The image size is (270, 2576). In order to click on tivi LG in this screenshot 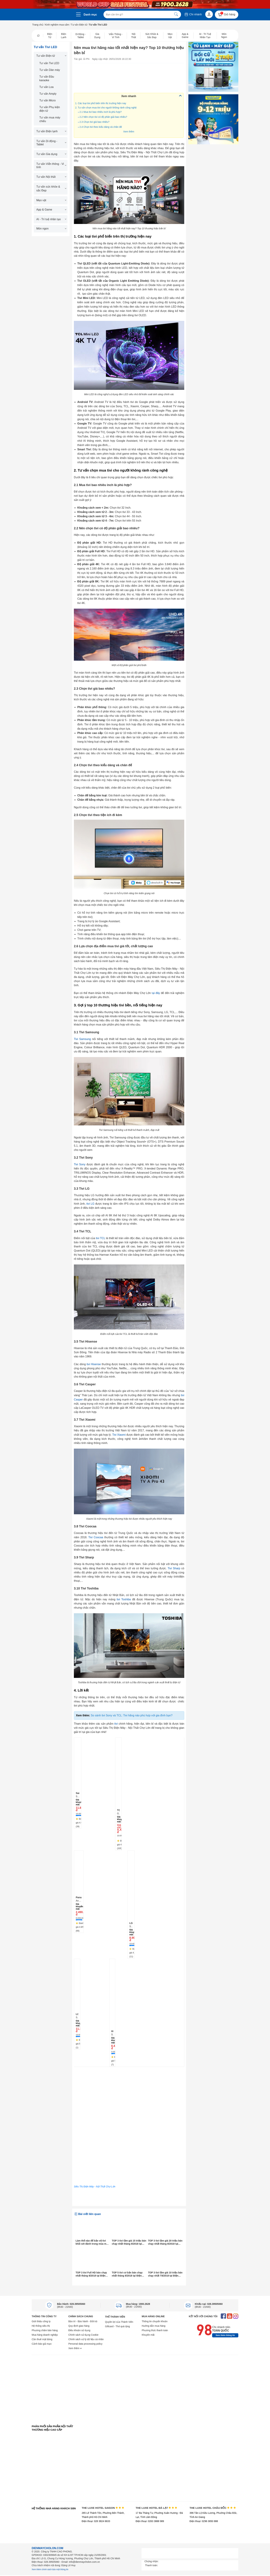, I will do `click(90, 1203)`.